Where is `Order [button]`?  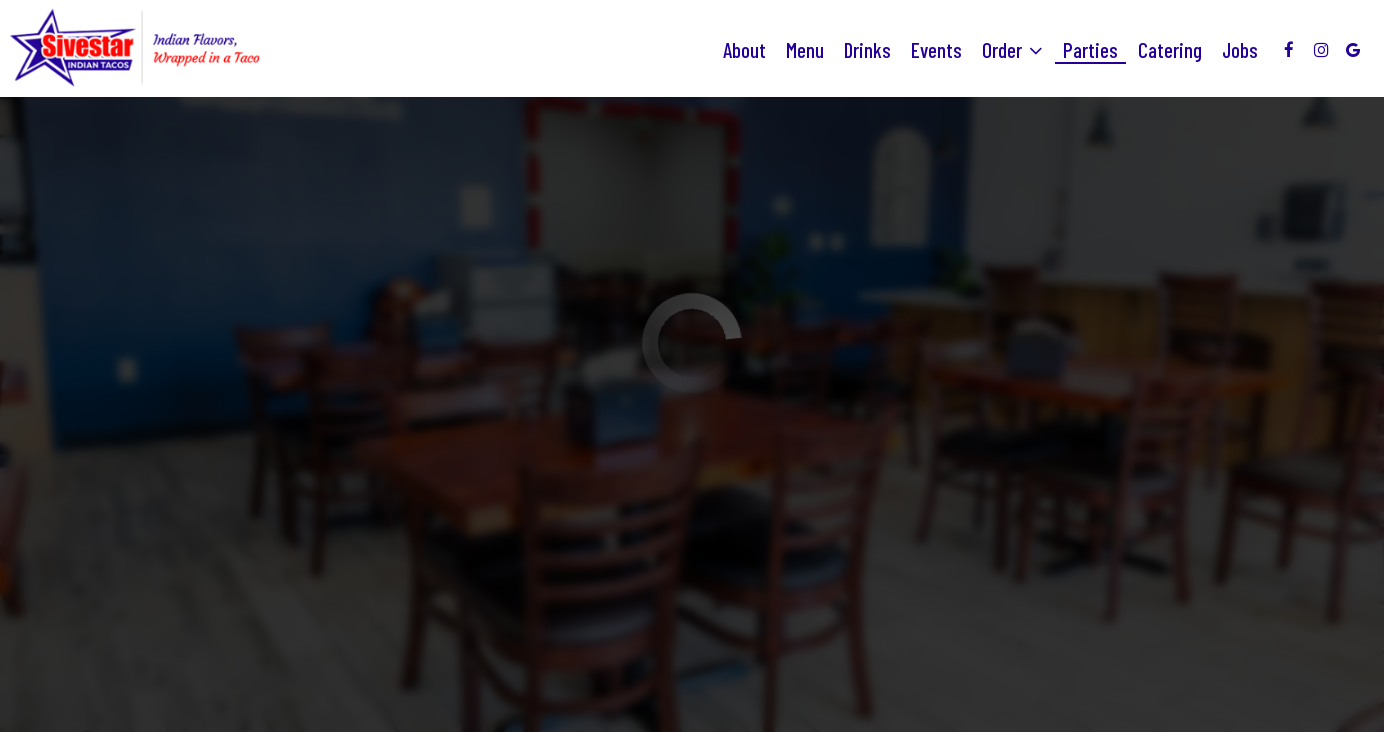 Order [button] is located at coordinates (1012, 50).